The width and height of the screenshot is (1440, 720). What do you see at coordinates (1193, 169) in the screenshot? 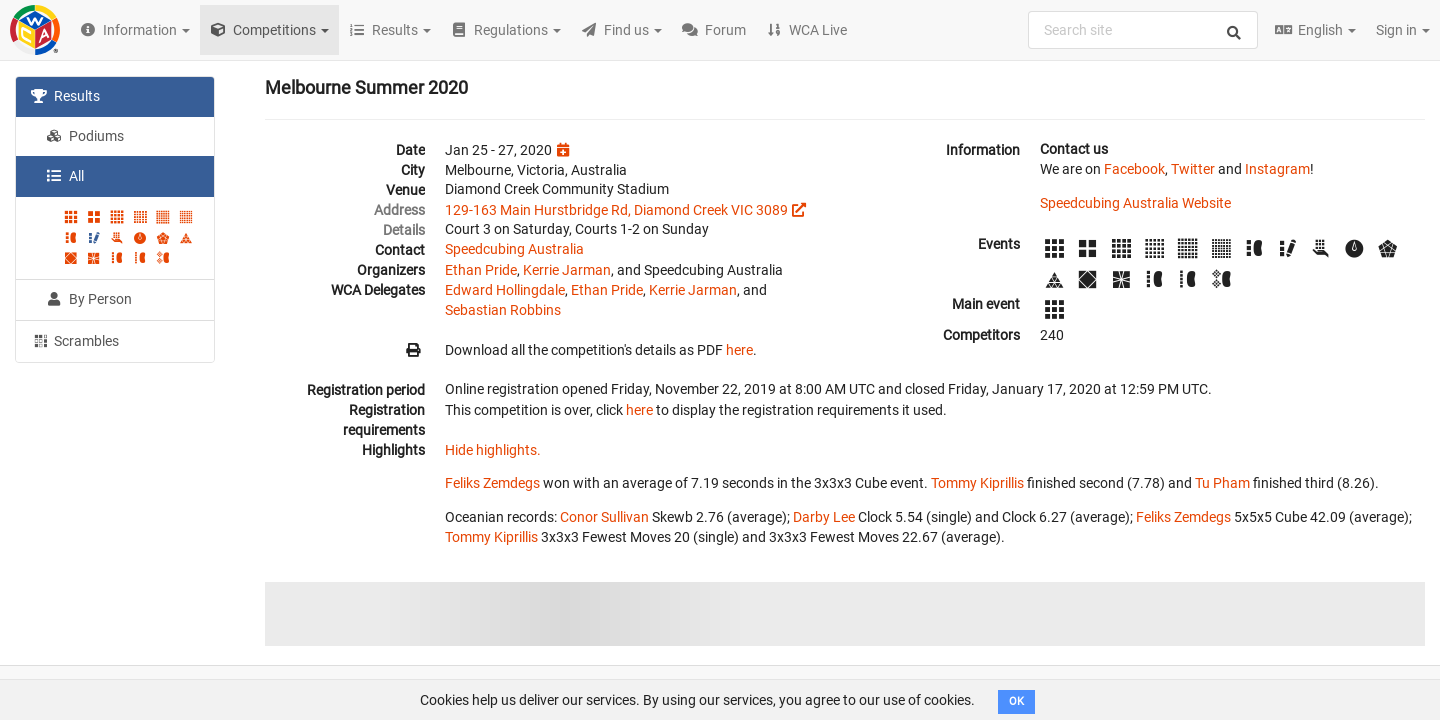
I see `Twitter` at bounding box center [1193, 169].